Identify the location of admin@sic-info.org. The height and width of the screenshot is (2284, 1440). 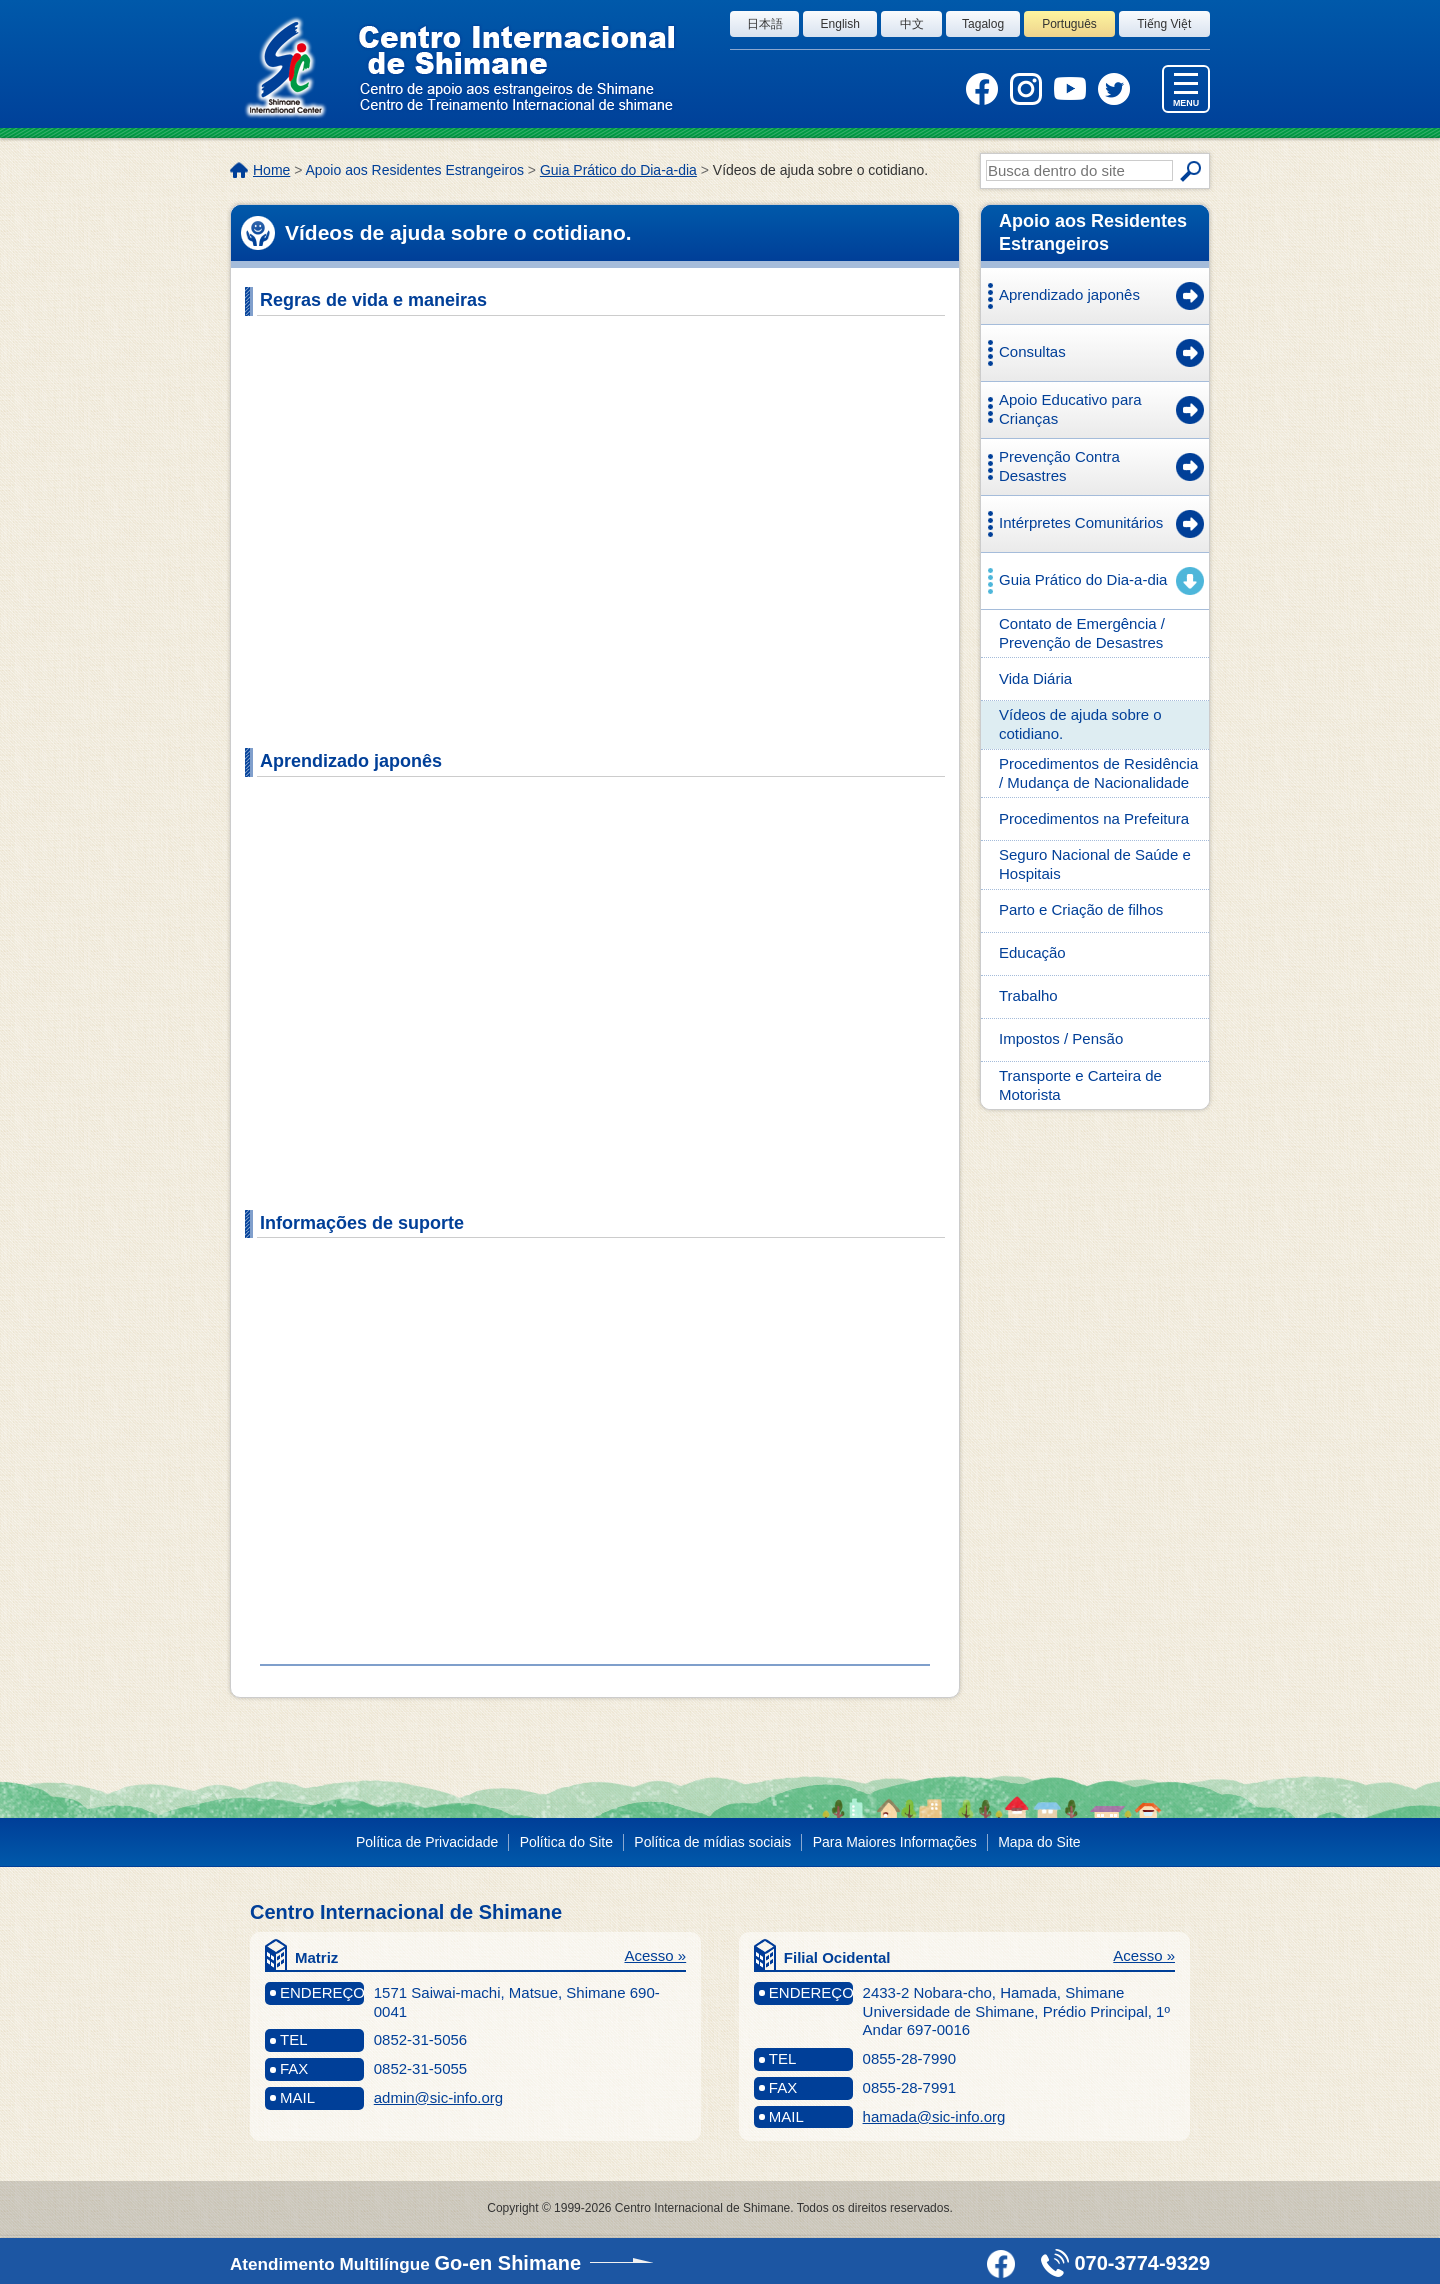
(438, 2097).